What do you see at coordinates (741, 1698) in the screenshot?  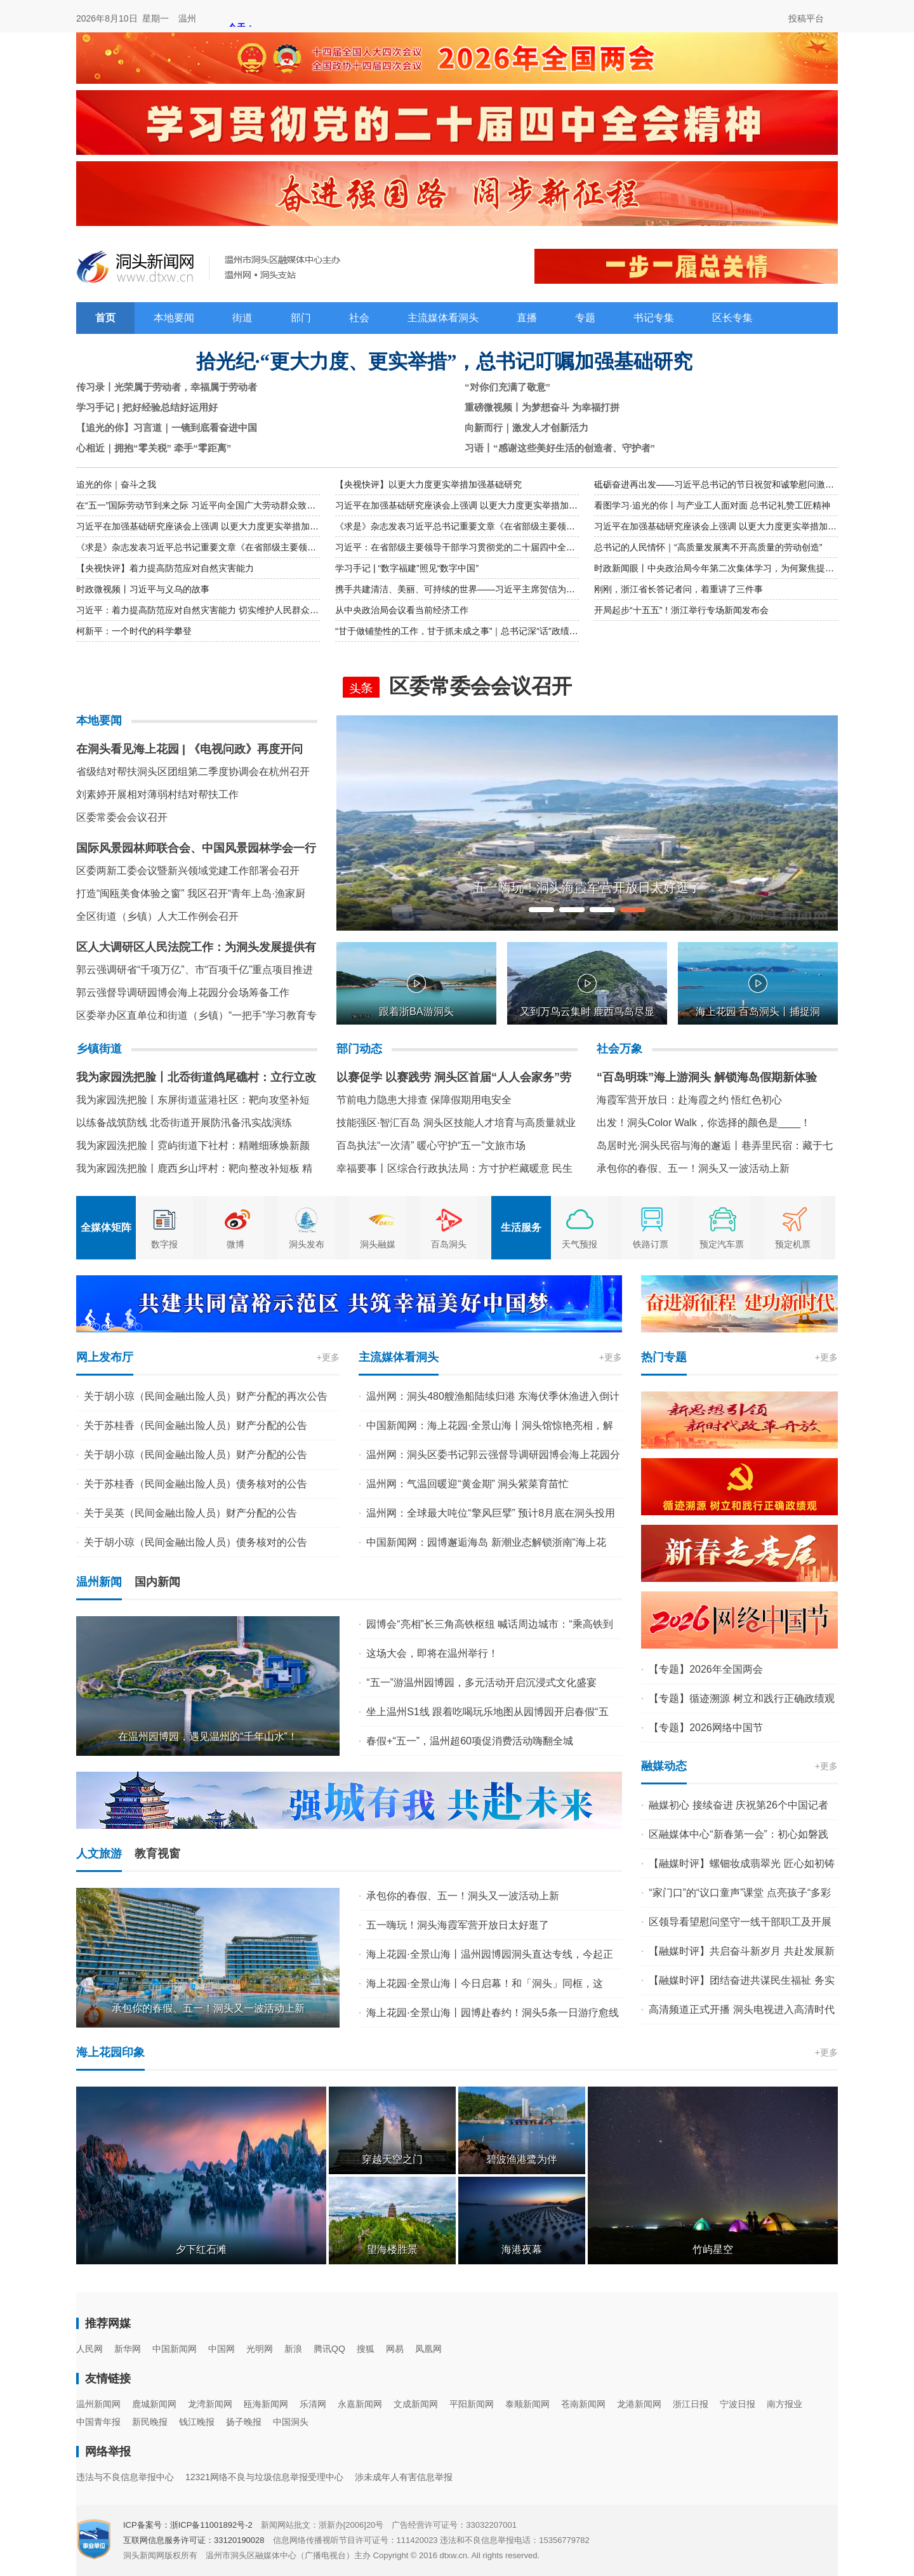 I see `【专题】循迹溯源 树立和践行正确政绩观` at bounding box center [741, 1698].